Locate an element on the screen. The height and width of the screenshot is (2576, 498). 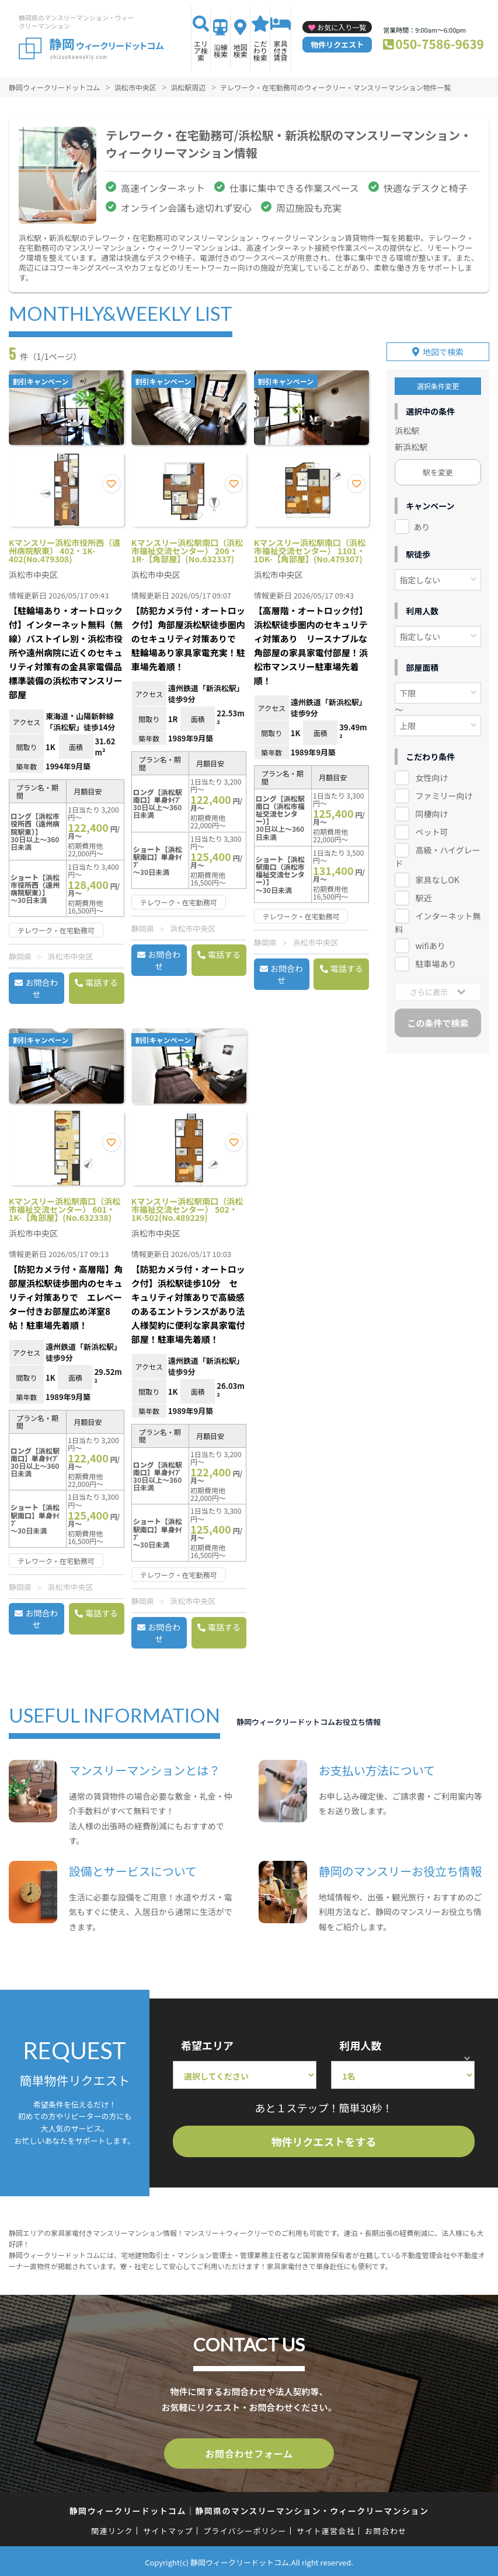
電話する is located at coordinates (101, 982).